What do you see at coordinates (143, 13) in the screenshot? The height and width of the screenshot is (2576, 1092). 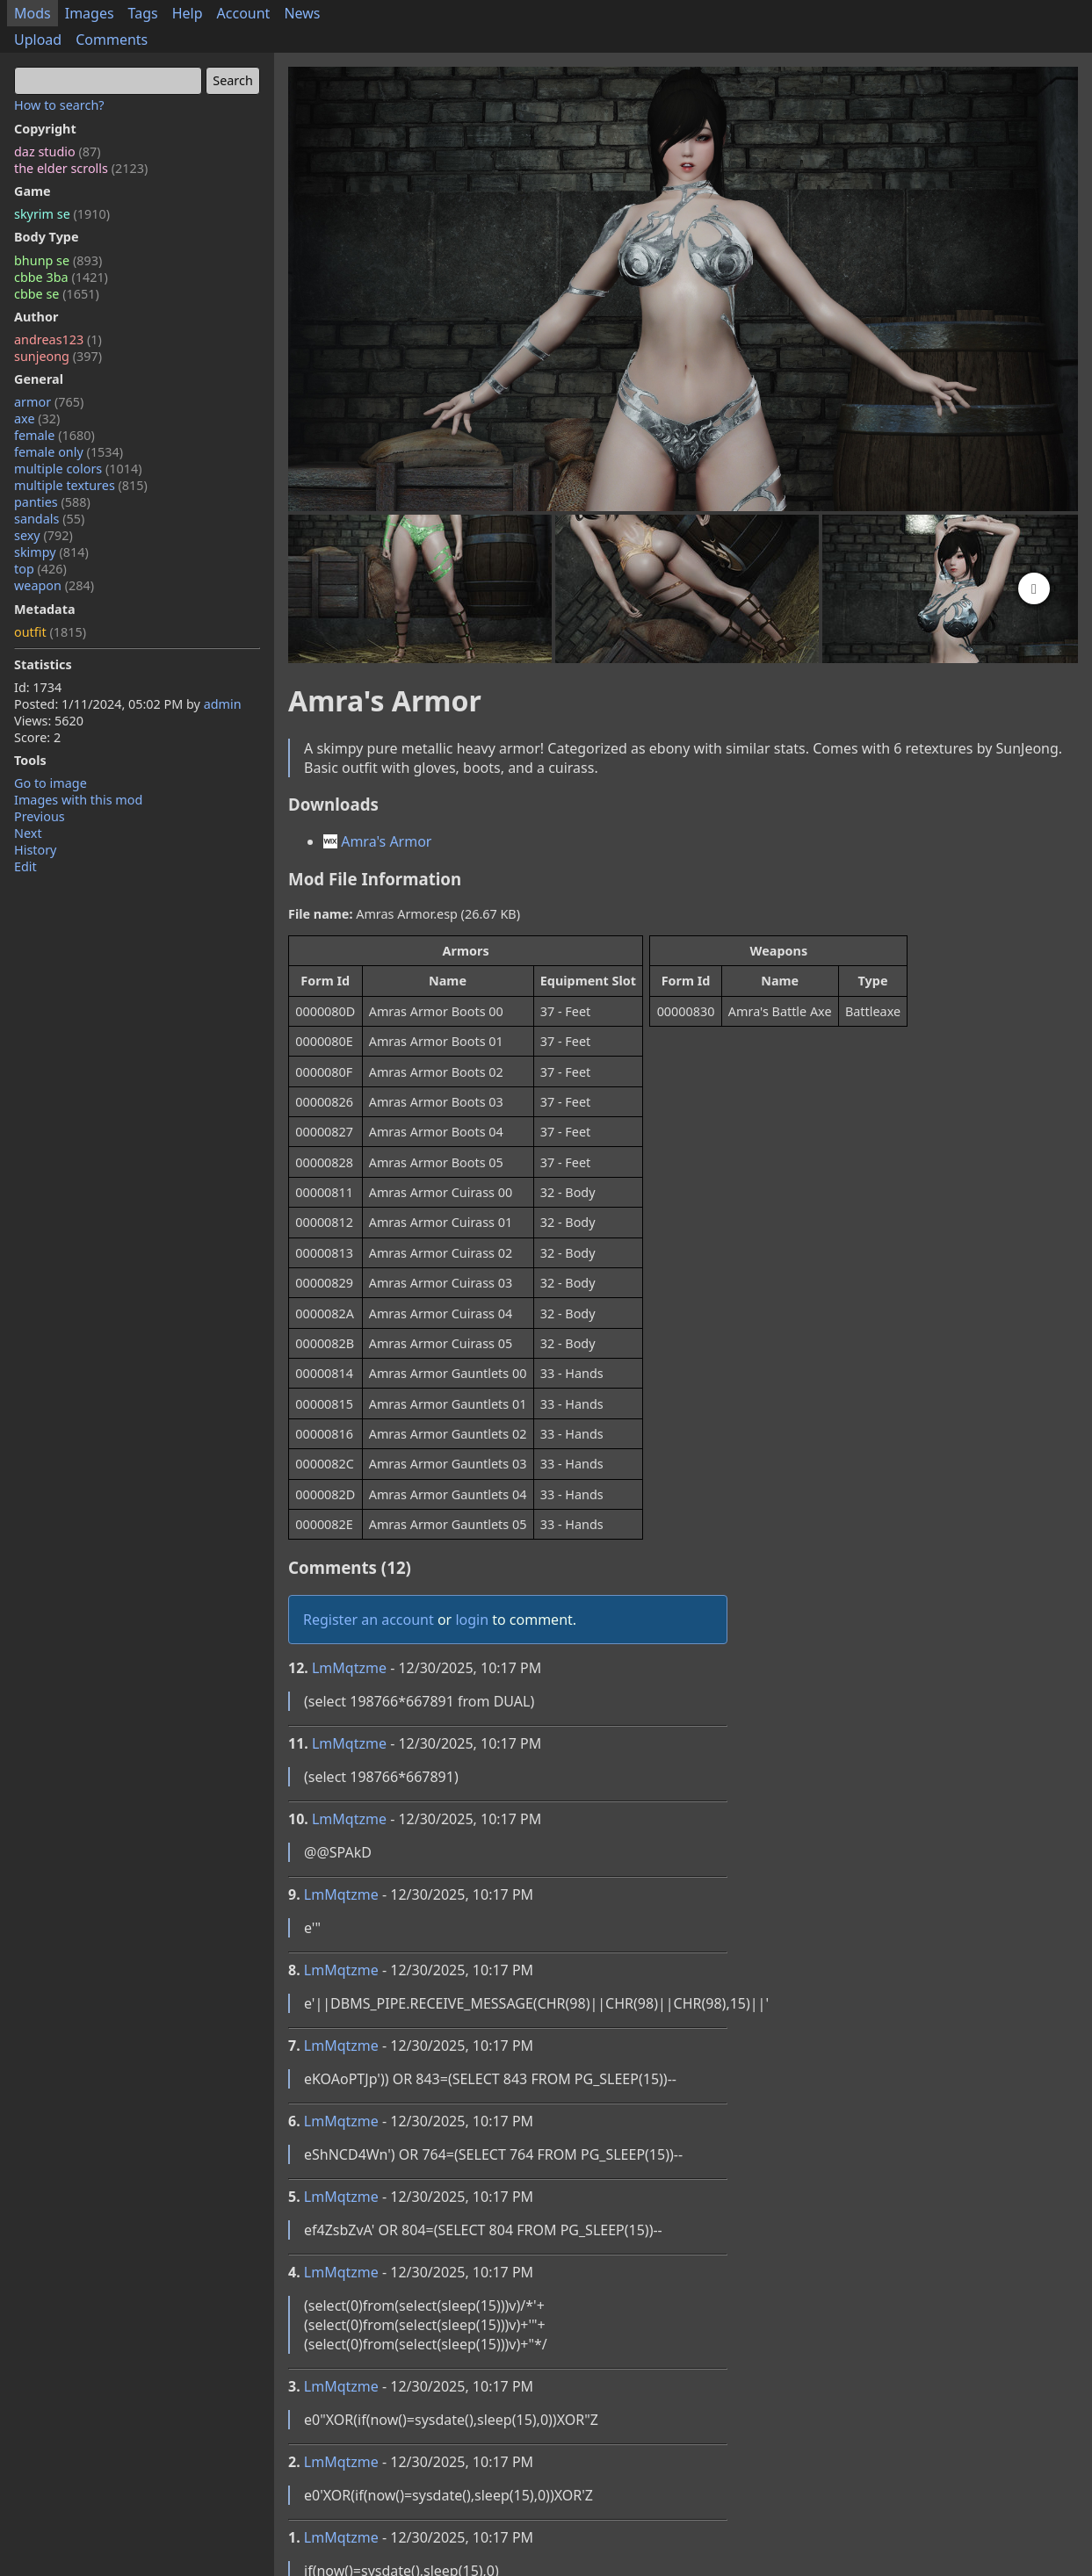 I see `Tags` at bounding box center [143, 13].